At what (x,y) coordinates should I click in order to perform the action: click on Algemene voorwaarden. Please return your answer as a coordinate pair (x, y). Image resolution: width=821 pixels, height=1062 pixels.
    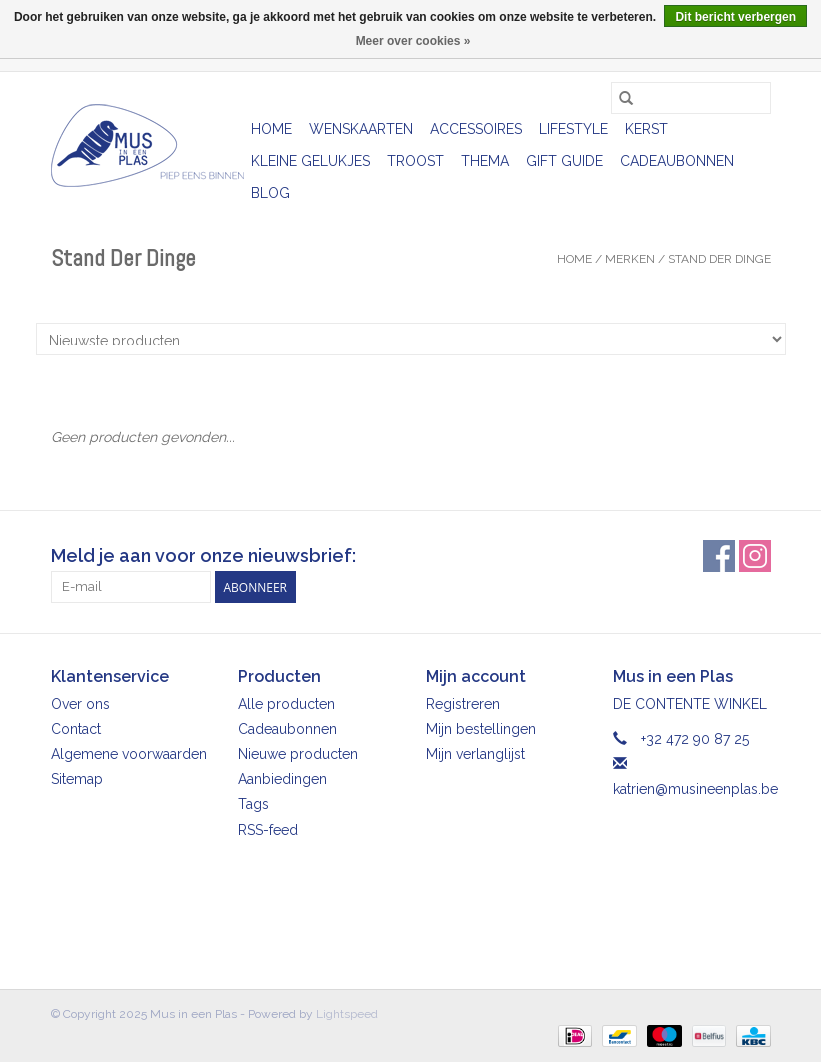
    Looking at the image, I should click on (129, 754).